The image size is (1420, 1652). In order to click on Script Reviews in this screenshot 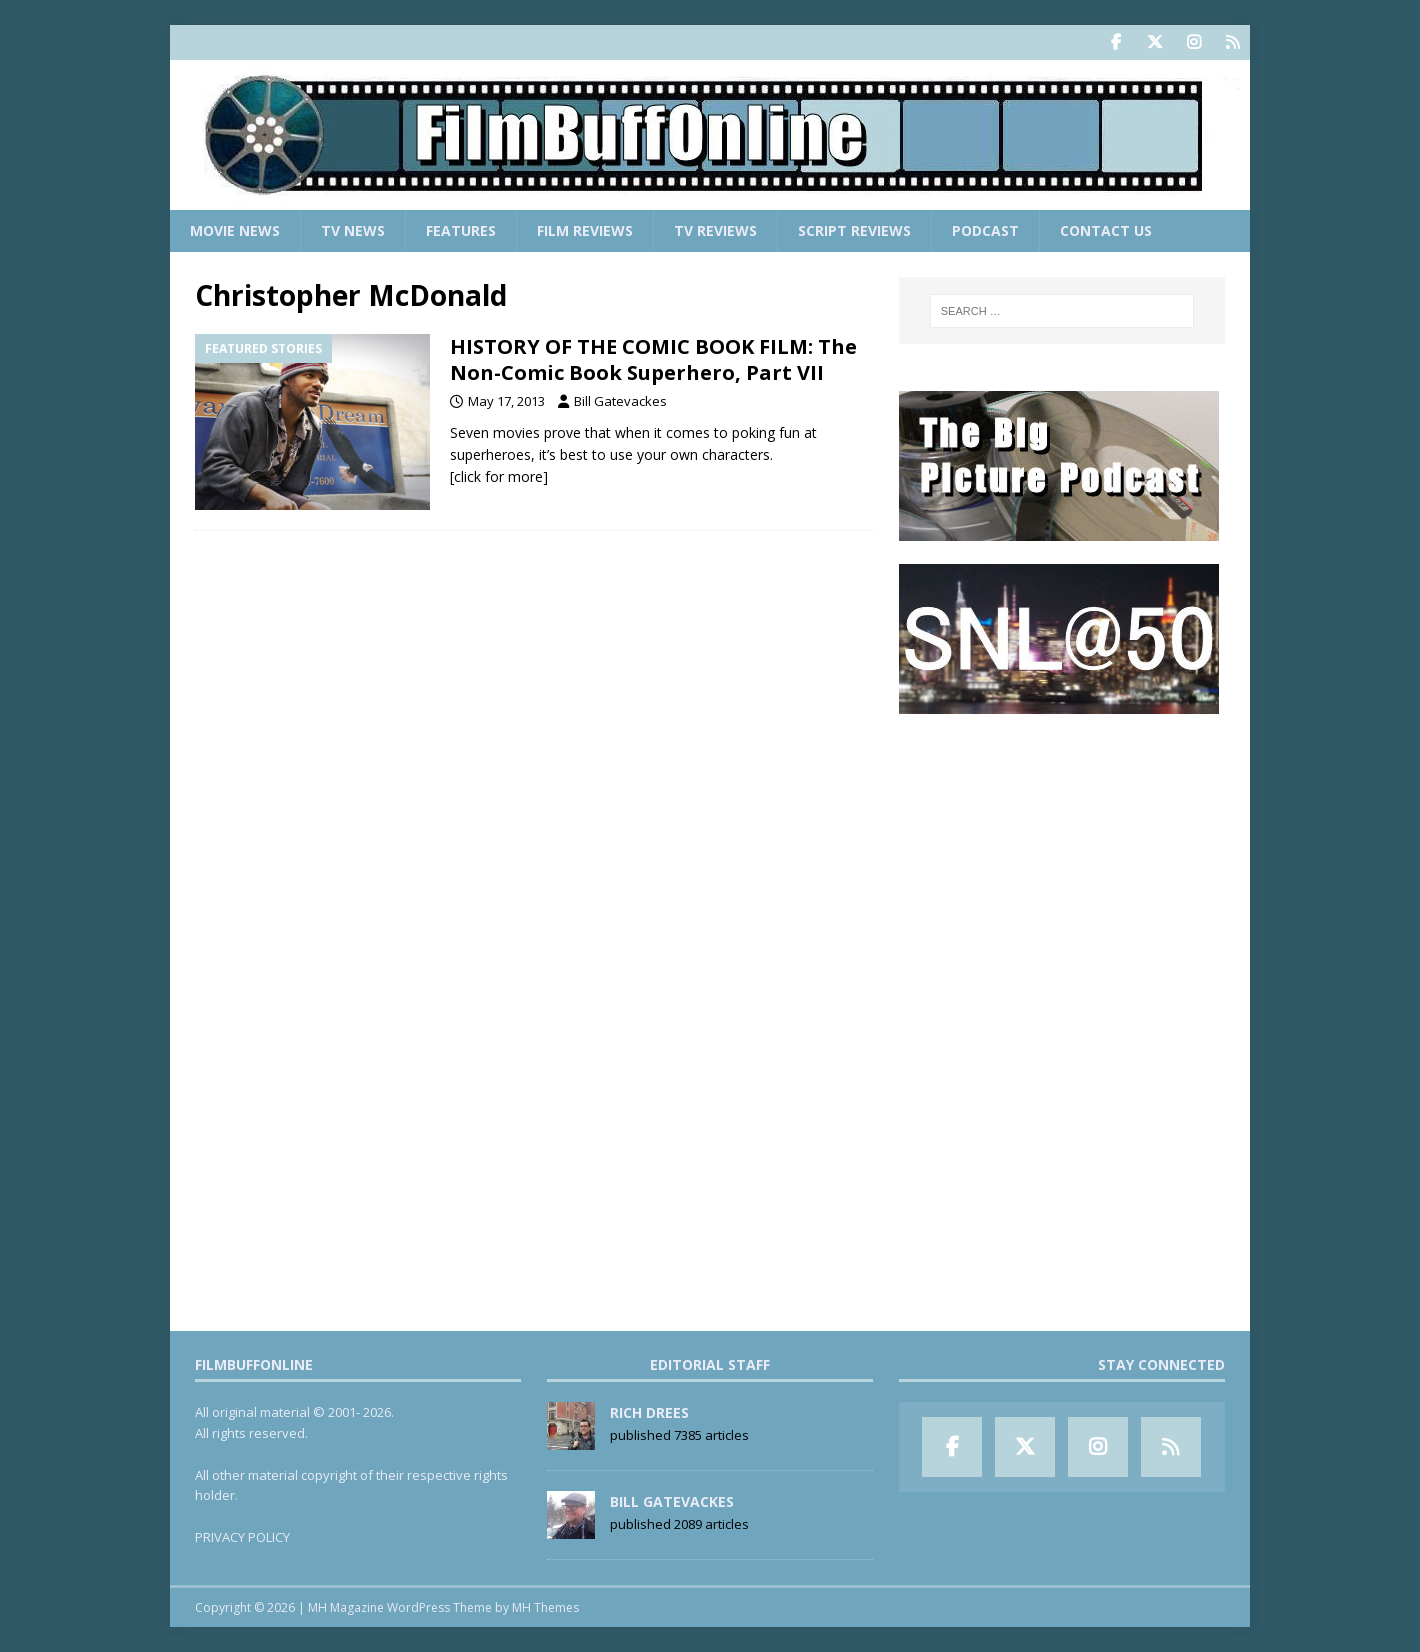, I will do `click(854, 230)`.